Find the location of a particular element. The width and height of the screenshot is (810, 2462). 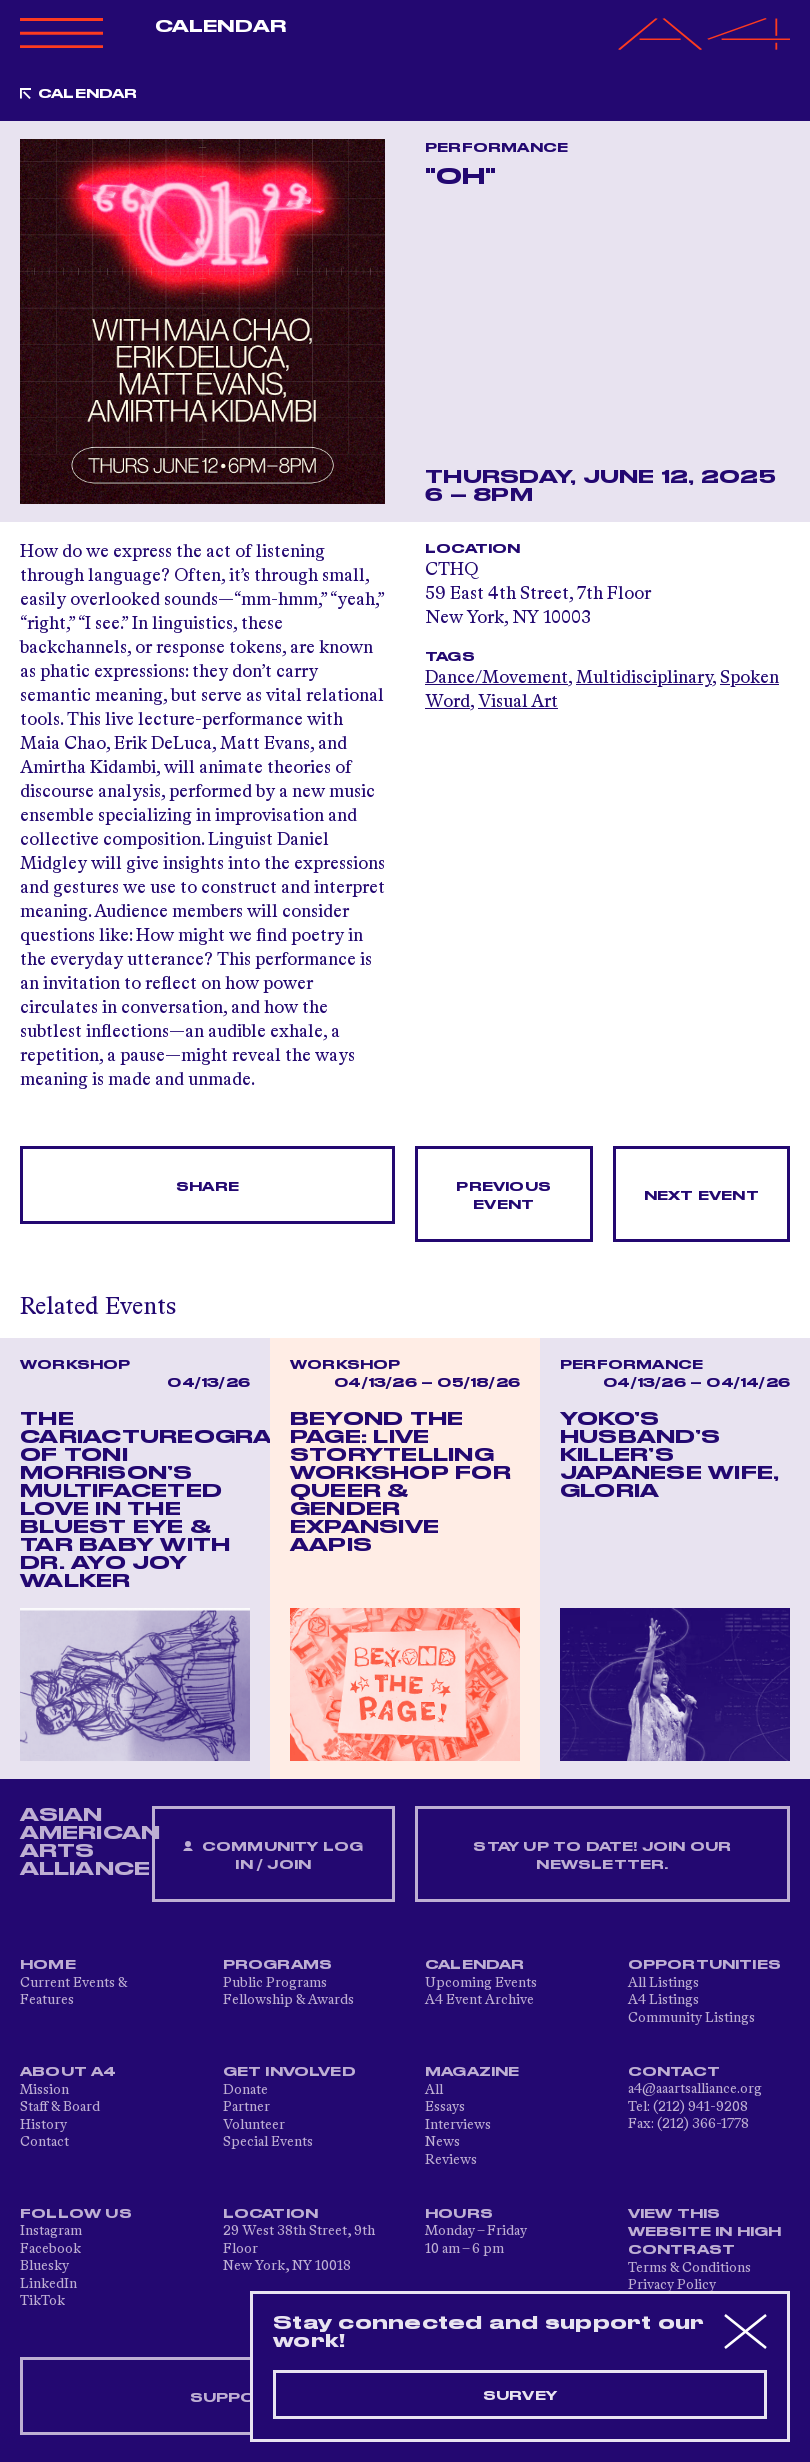

TikTok is located at coordinates (42, 2301).